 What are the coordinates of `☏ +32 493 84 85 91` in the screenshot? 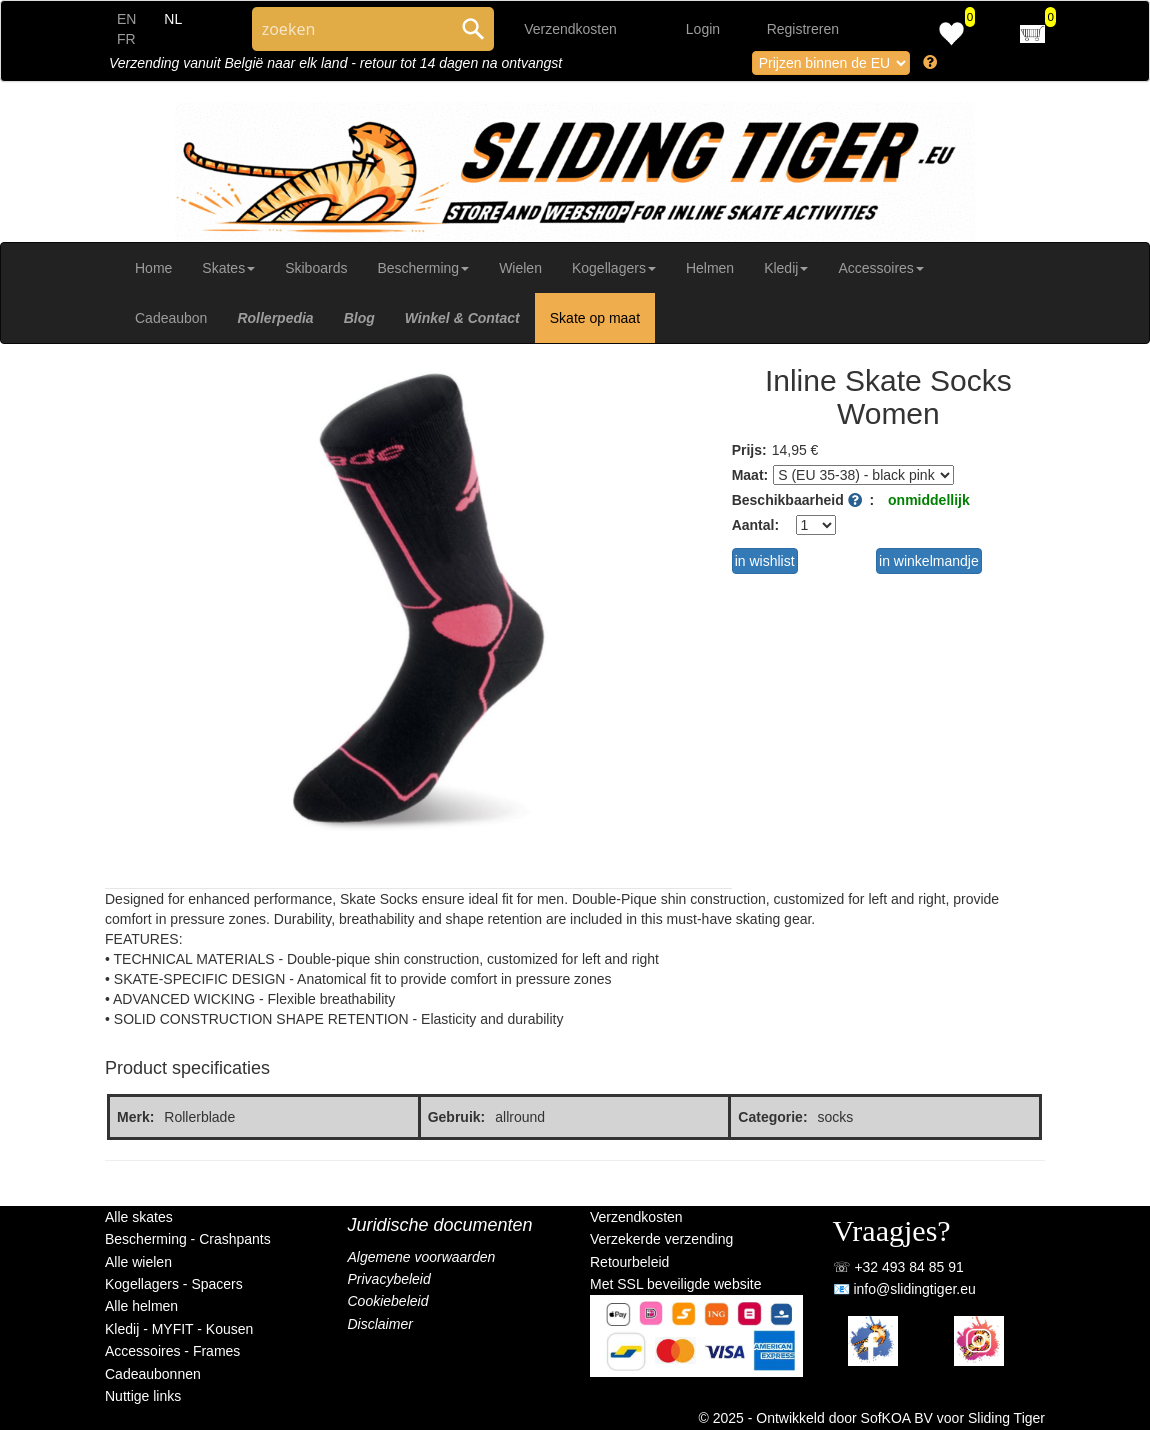 It's located at (898, 1267).